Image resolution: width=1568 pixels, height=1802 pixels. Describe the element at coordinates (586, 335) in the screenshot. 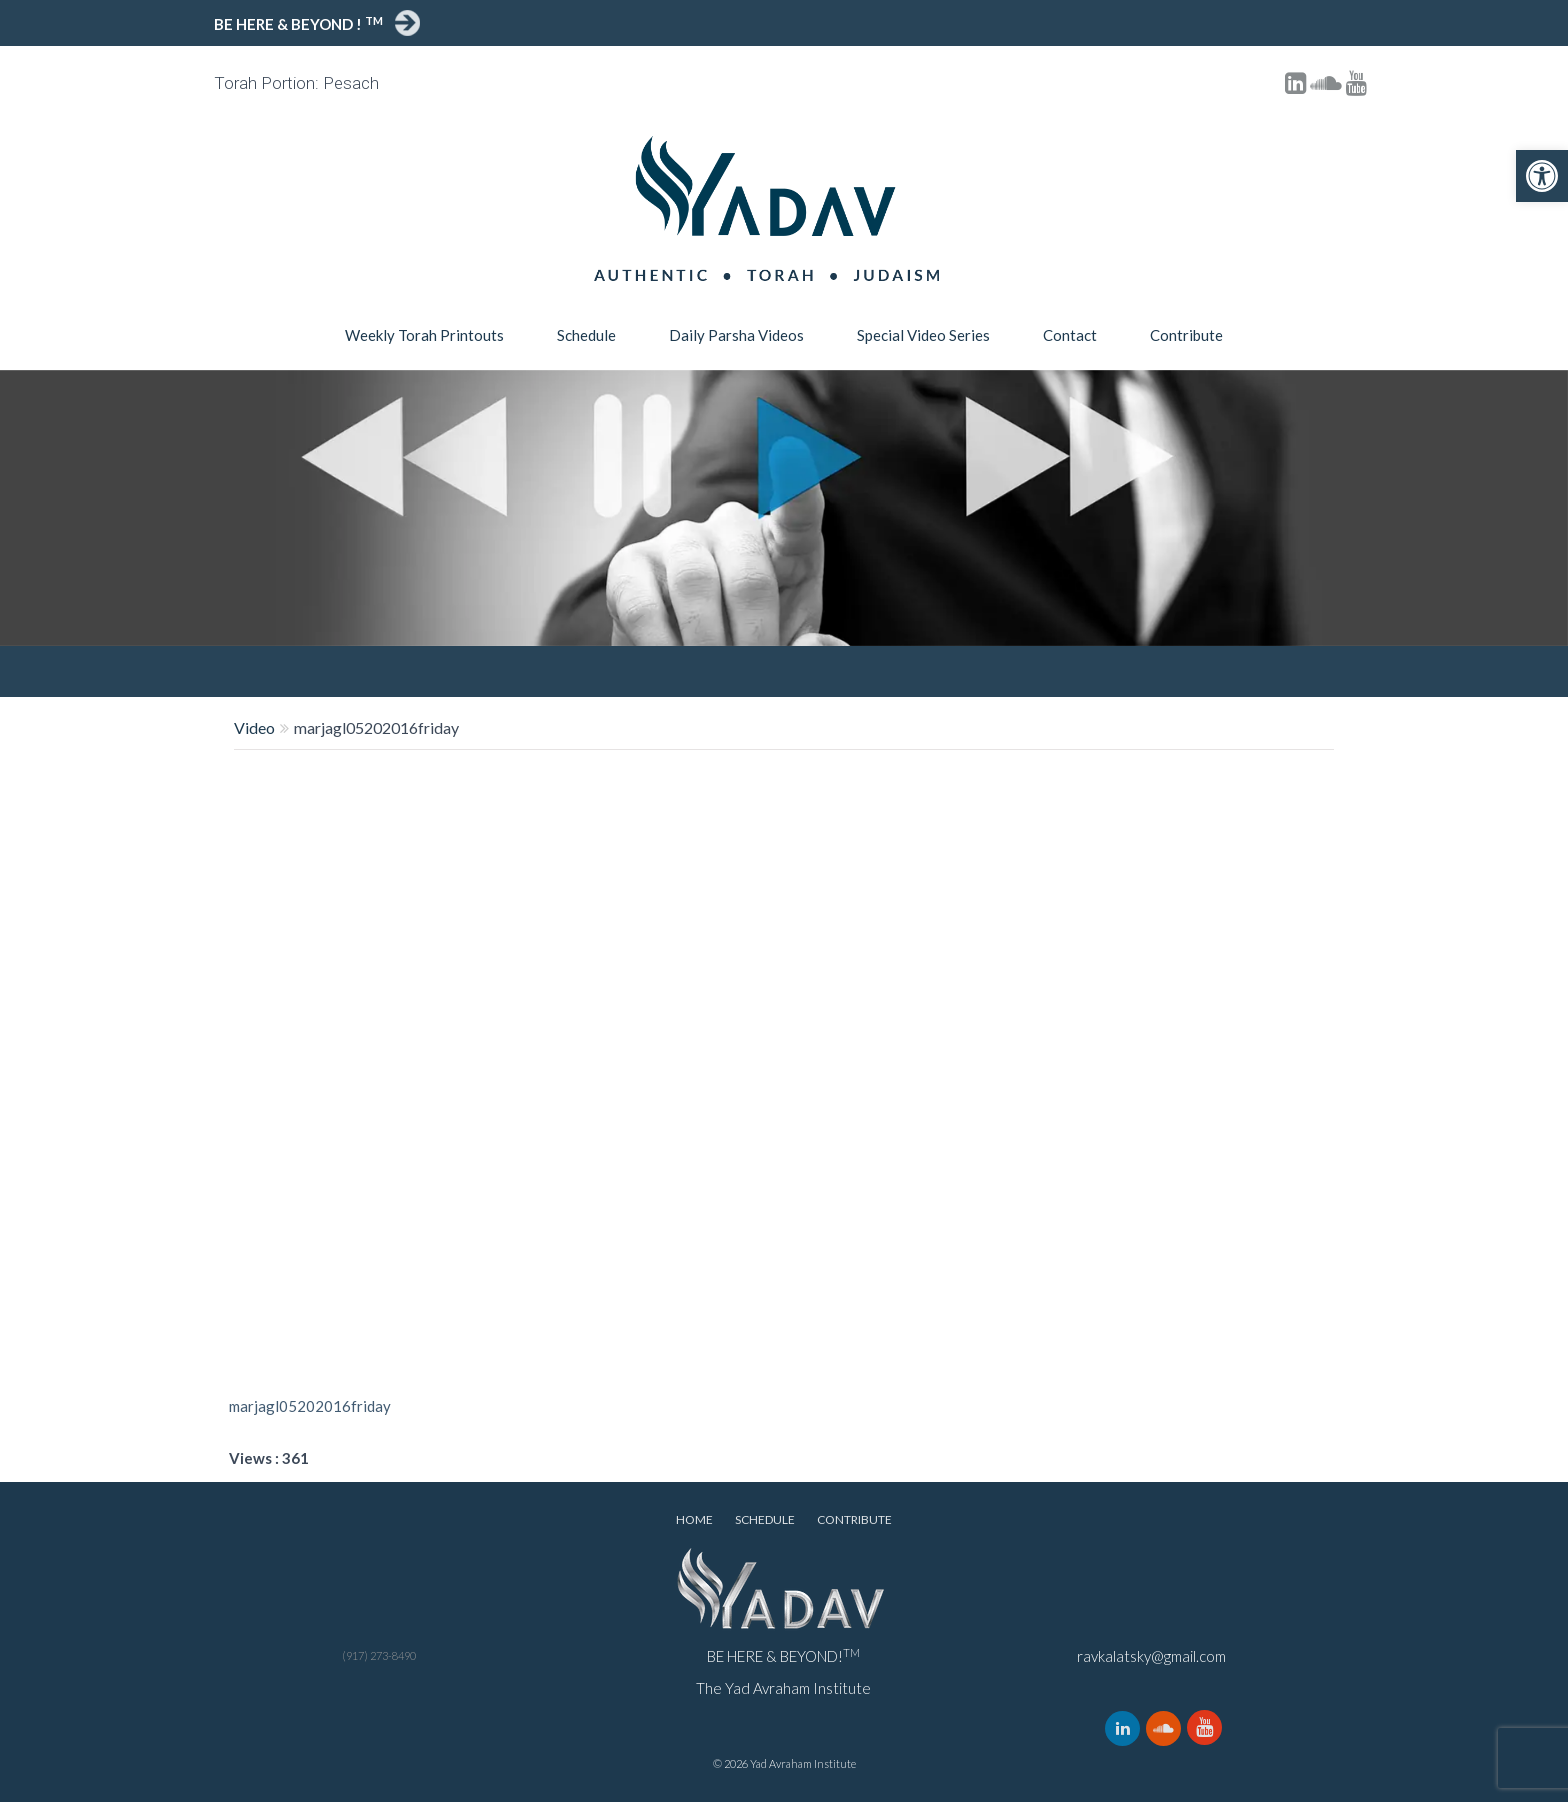

I see `Schedule` at that location.